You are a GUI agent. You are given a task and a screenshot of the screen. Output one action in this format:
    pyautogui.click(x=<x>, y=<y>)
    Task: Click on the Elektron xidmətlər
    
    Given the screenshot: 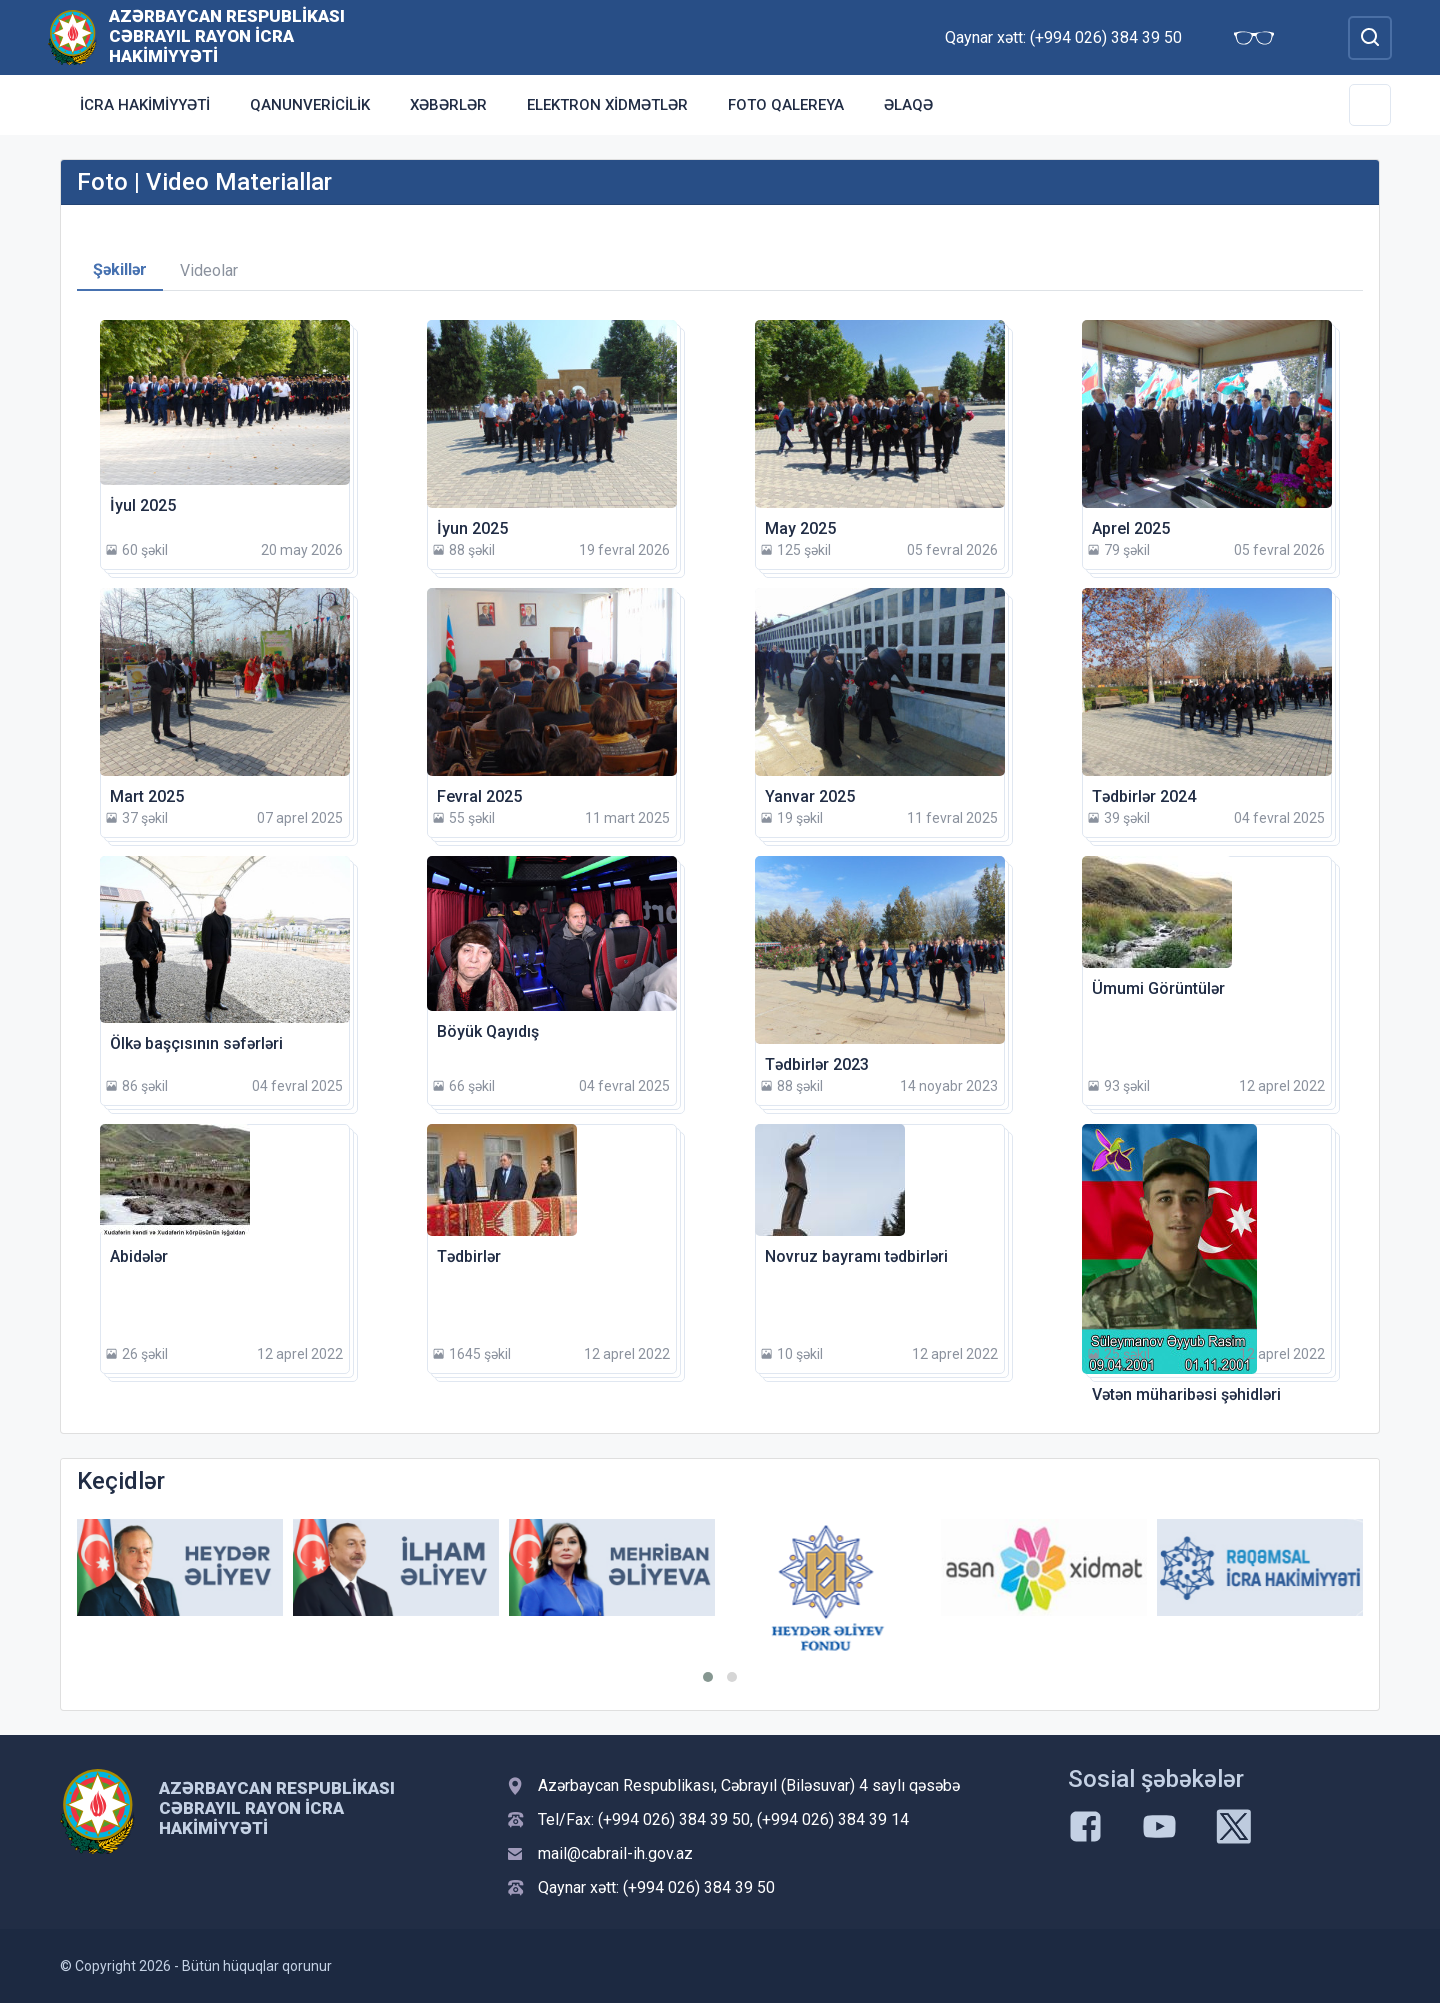 What is the action you would take?
    pyautogui.click(x=607, y=105)
    